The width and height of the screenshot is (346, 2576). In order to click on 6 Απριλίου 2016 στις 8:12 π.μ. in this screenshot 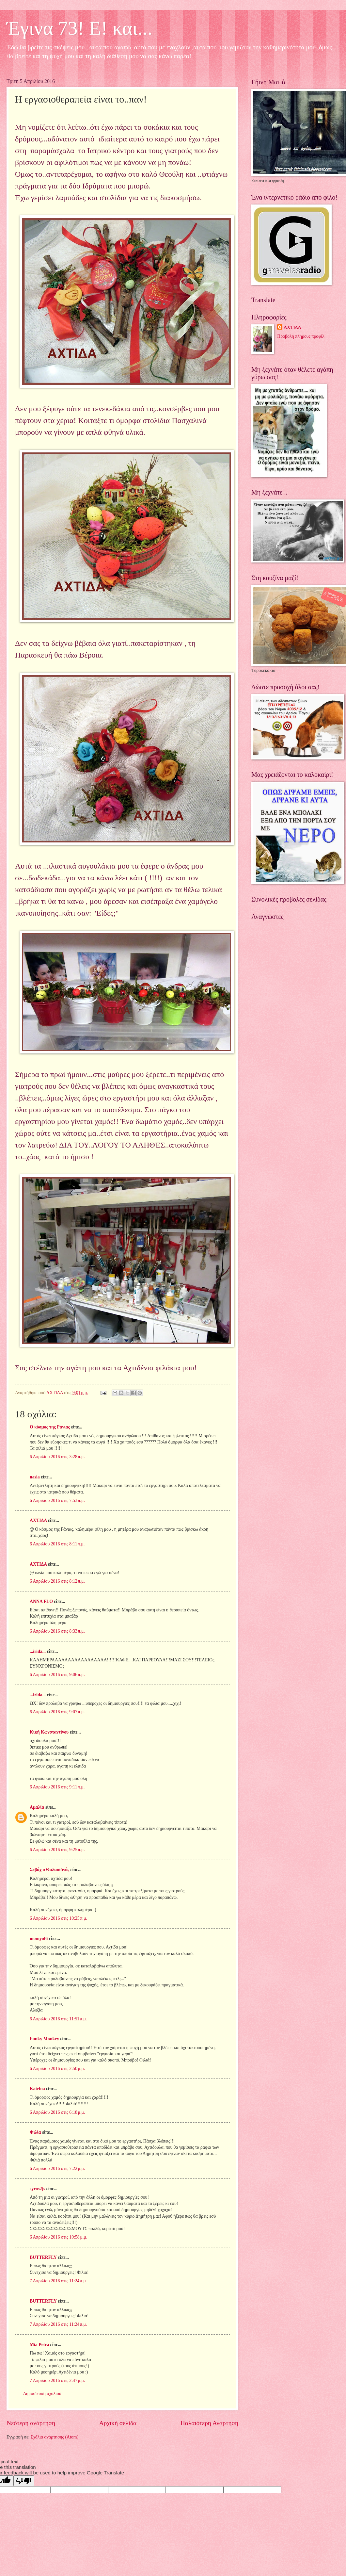, I will do `click(57, 1581)`.